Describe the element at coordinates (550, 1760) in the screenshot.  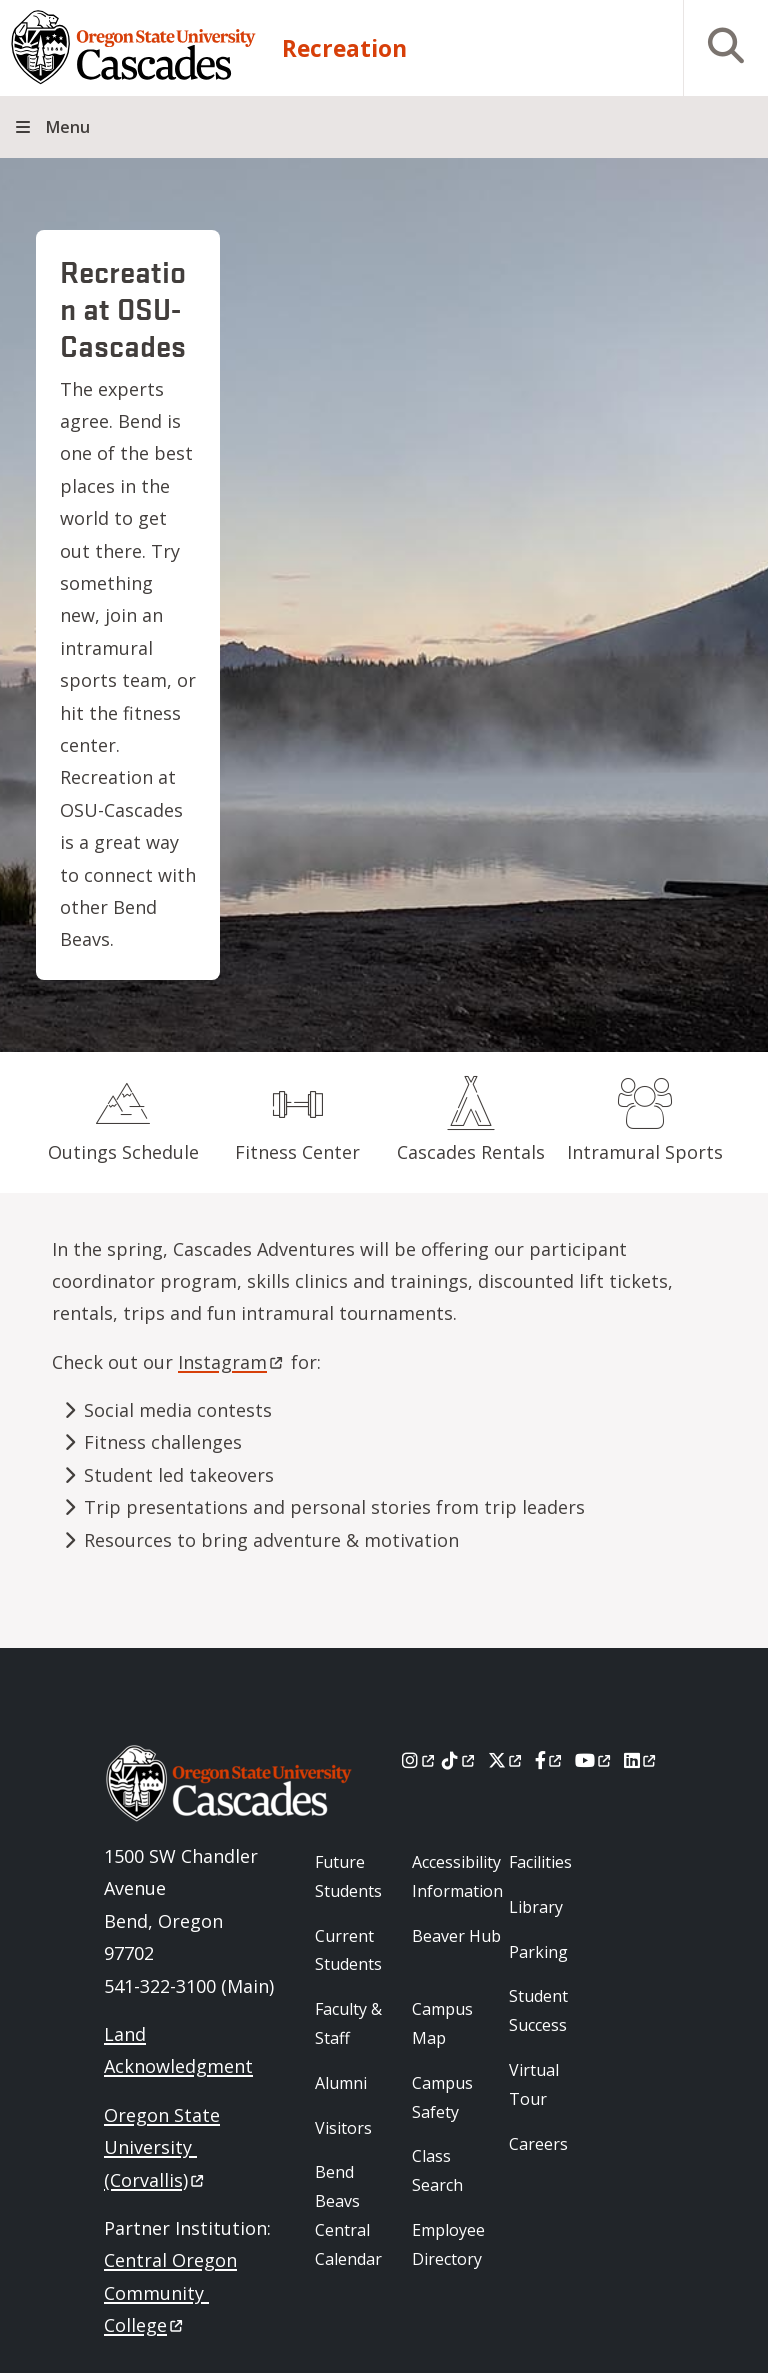
I see `[Facebook]` at that location.